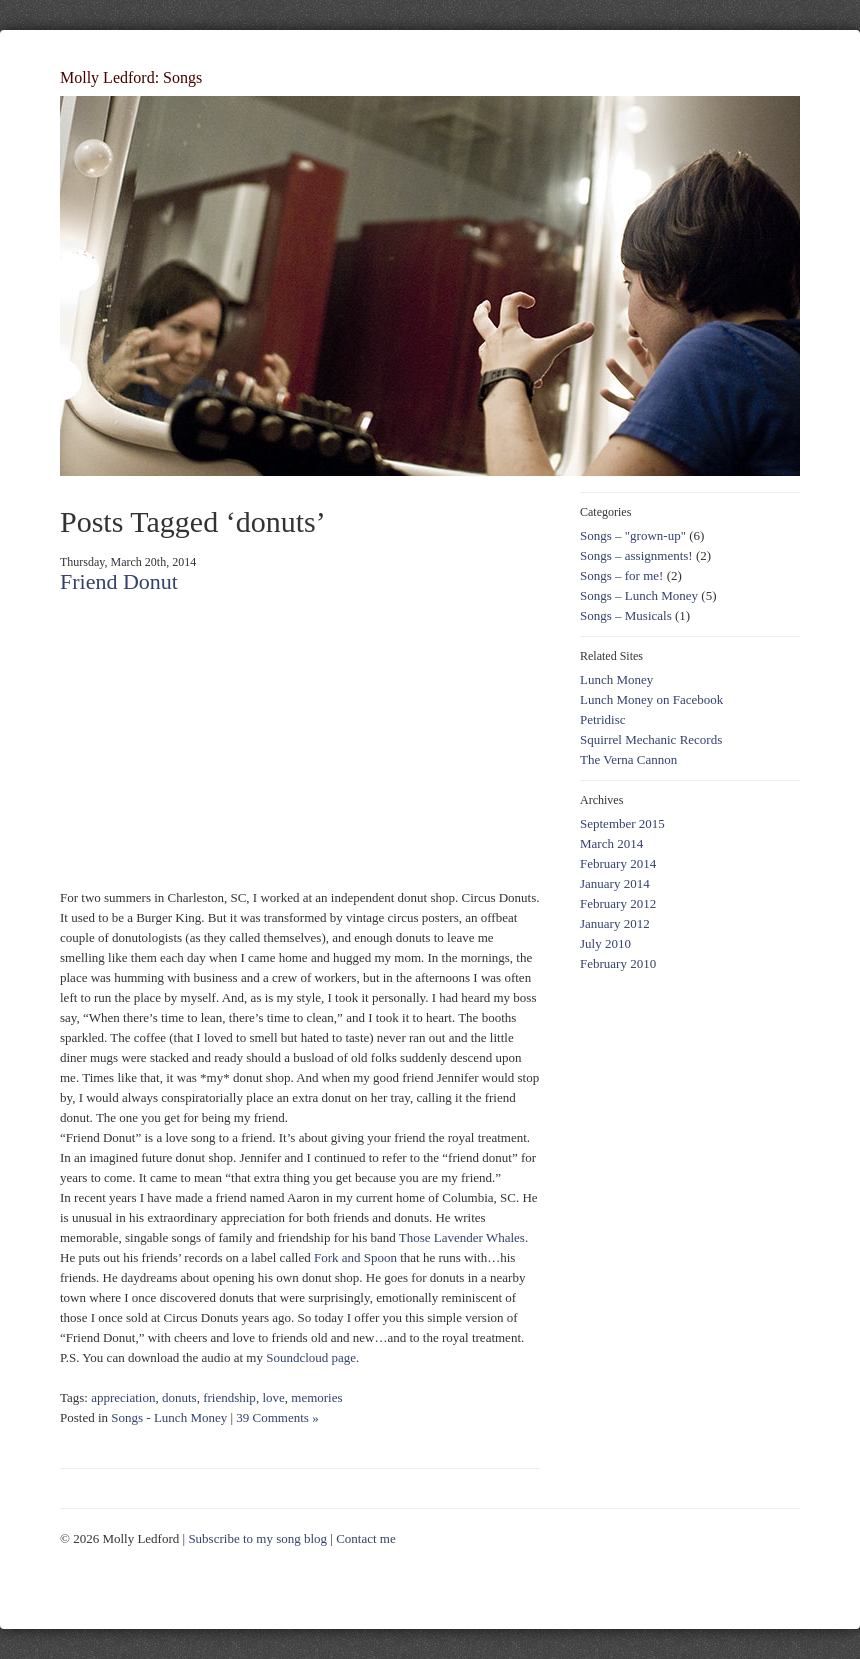  Describe the element at coordinates (618, 863) in the screenshot. I see `February 2014` at that location.